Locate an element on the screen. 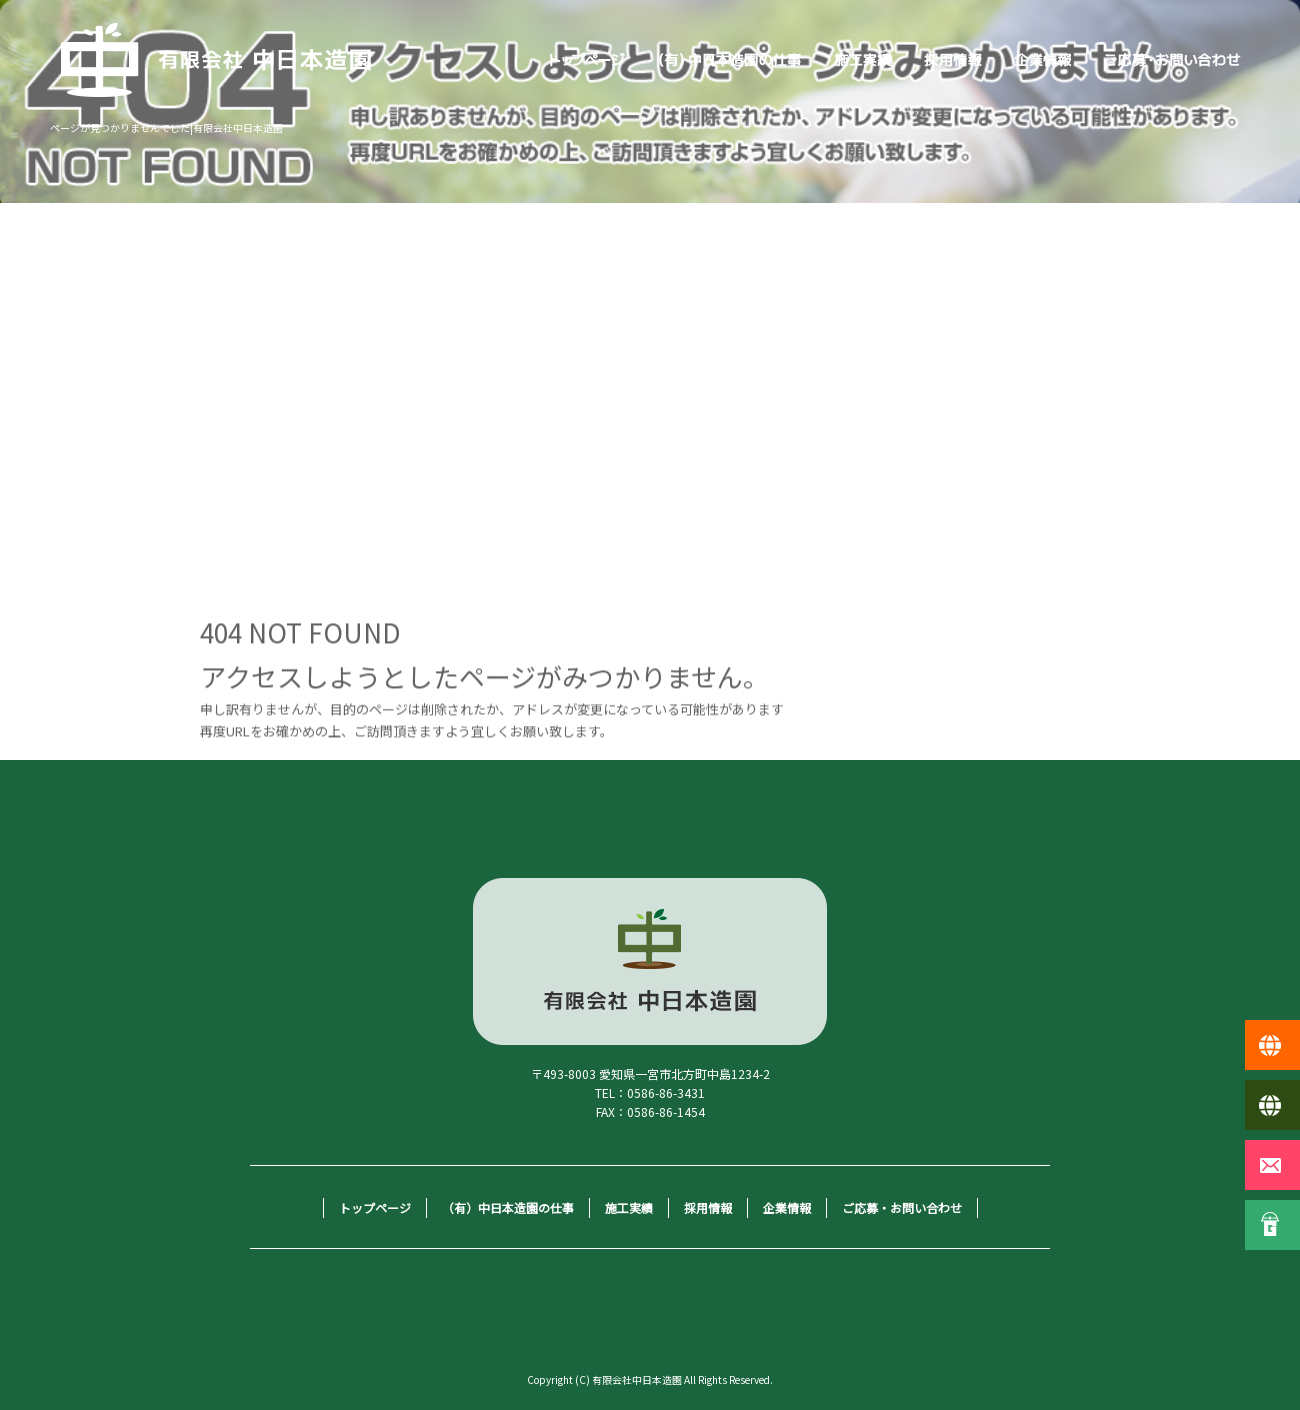  トップページ is located at coordinates (588, 60).